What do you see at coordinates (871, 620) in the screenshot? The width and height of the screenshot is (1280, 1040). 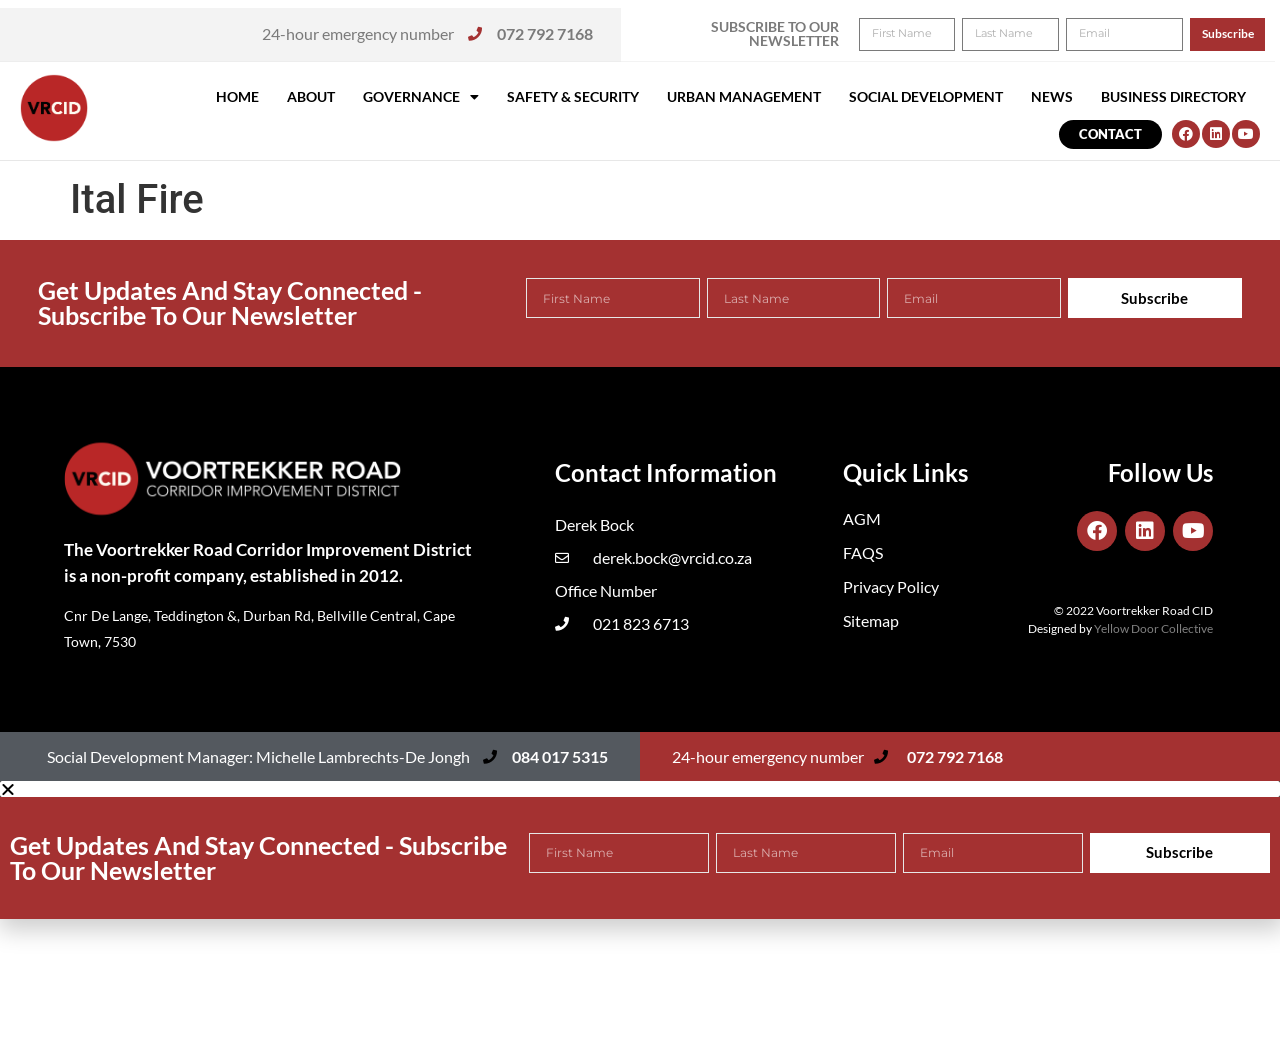 I see `Sitemap` at bounding box center [871, 620].